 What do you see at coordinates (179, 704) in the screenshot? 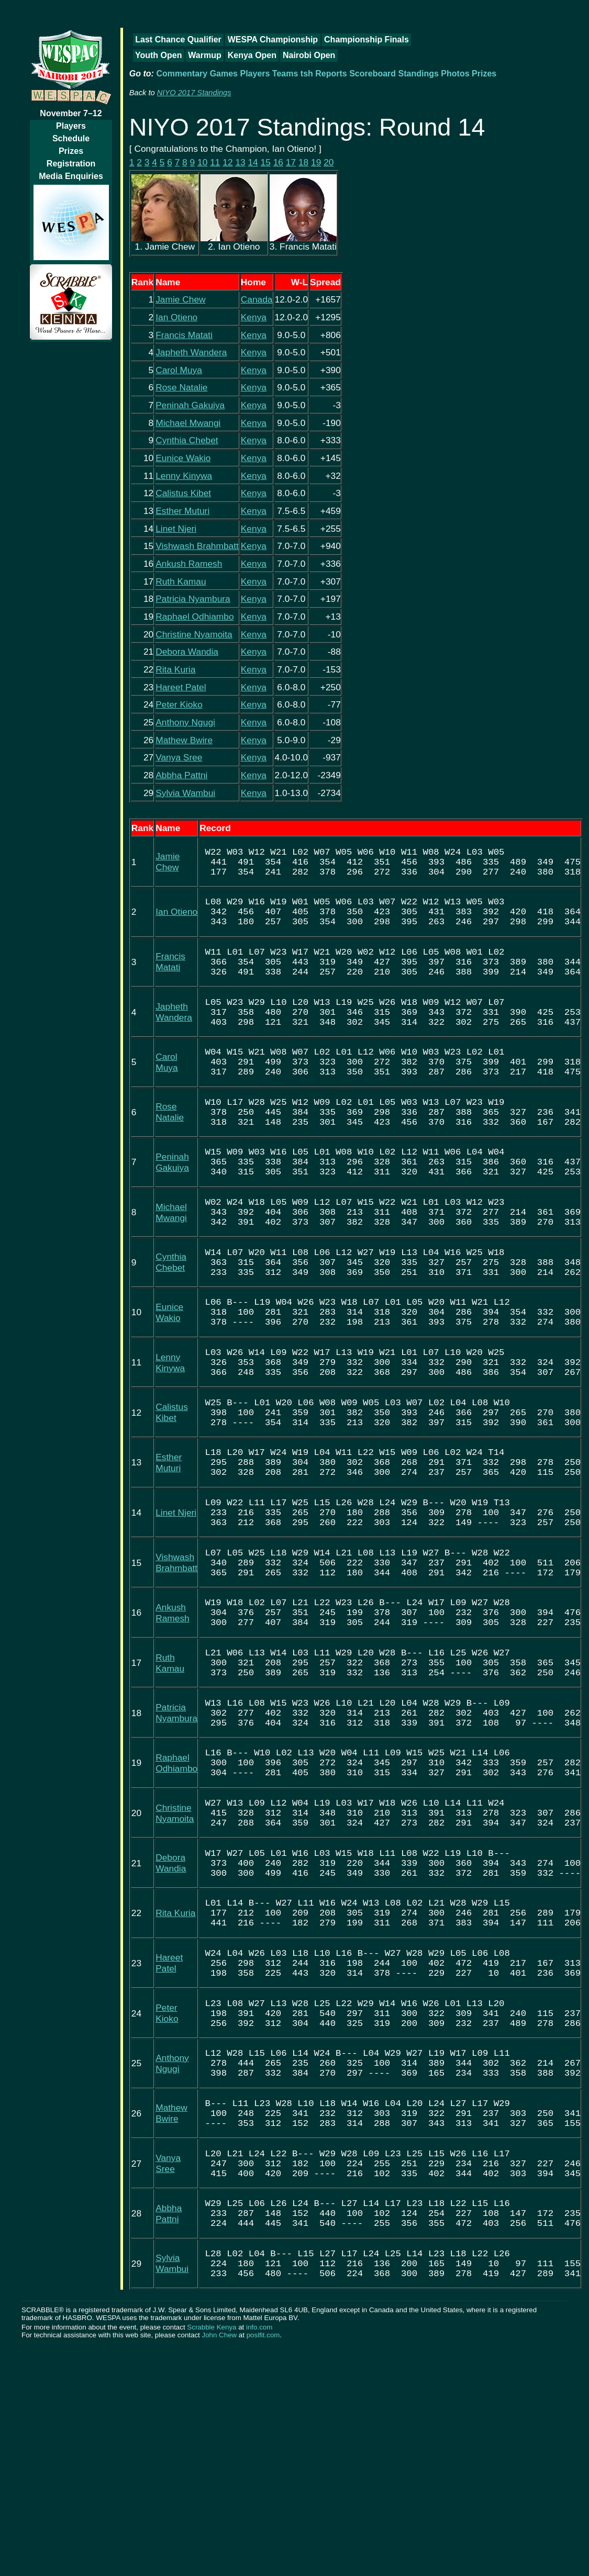
I see `Peter Kioko` at bounding box center [179, 704].